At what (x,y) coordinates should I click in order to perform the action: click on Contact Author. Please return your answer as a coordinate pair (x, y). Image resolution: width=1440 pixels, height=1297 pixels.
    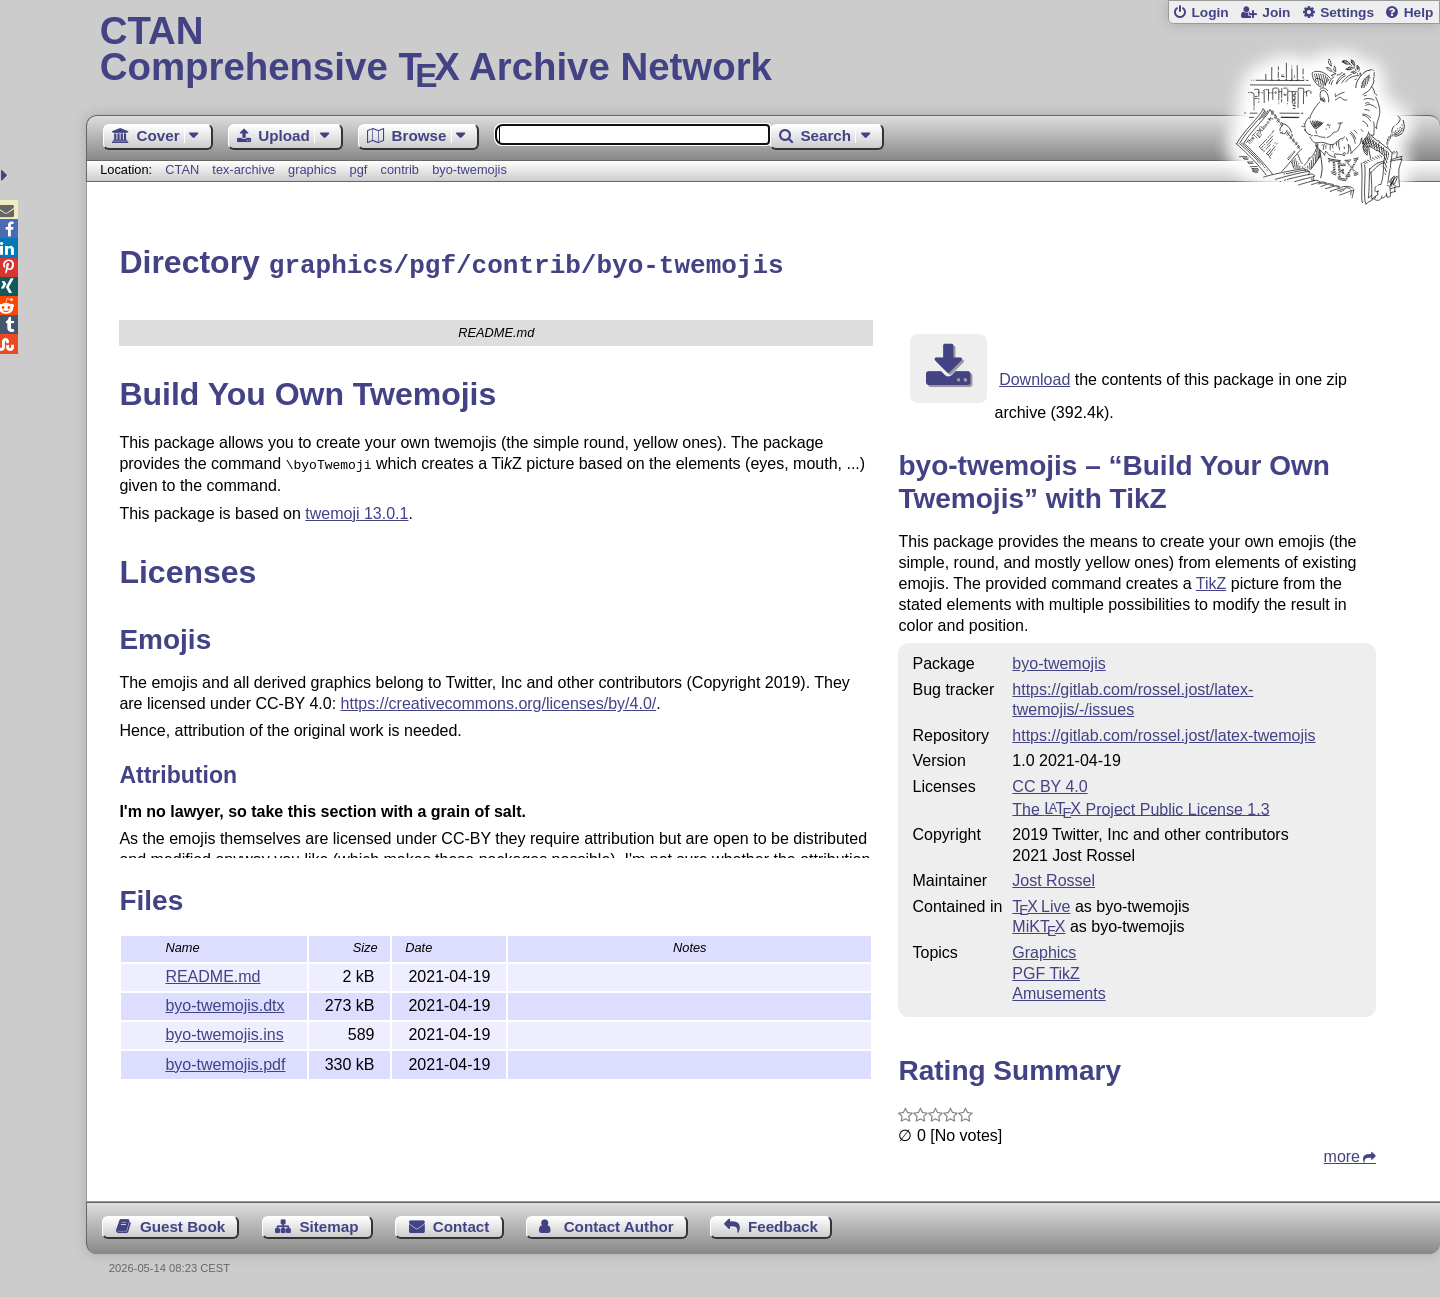
    Looking at the image, I should click on (619, 1223).